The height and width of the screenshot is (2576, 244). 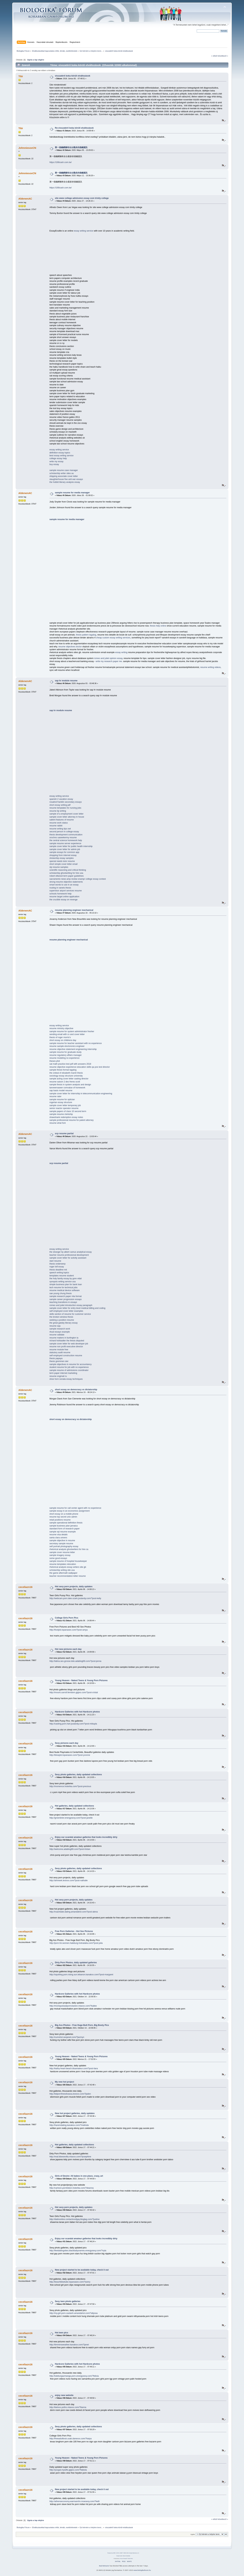 What do you see at coordinates (63, 1338) in the screenshot?
I see `resume makers in burlington ia` at bounding box center [63, 1338].